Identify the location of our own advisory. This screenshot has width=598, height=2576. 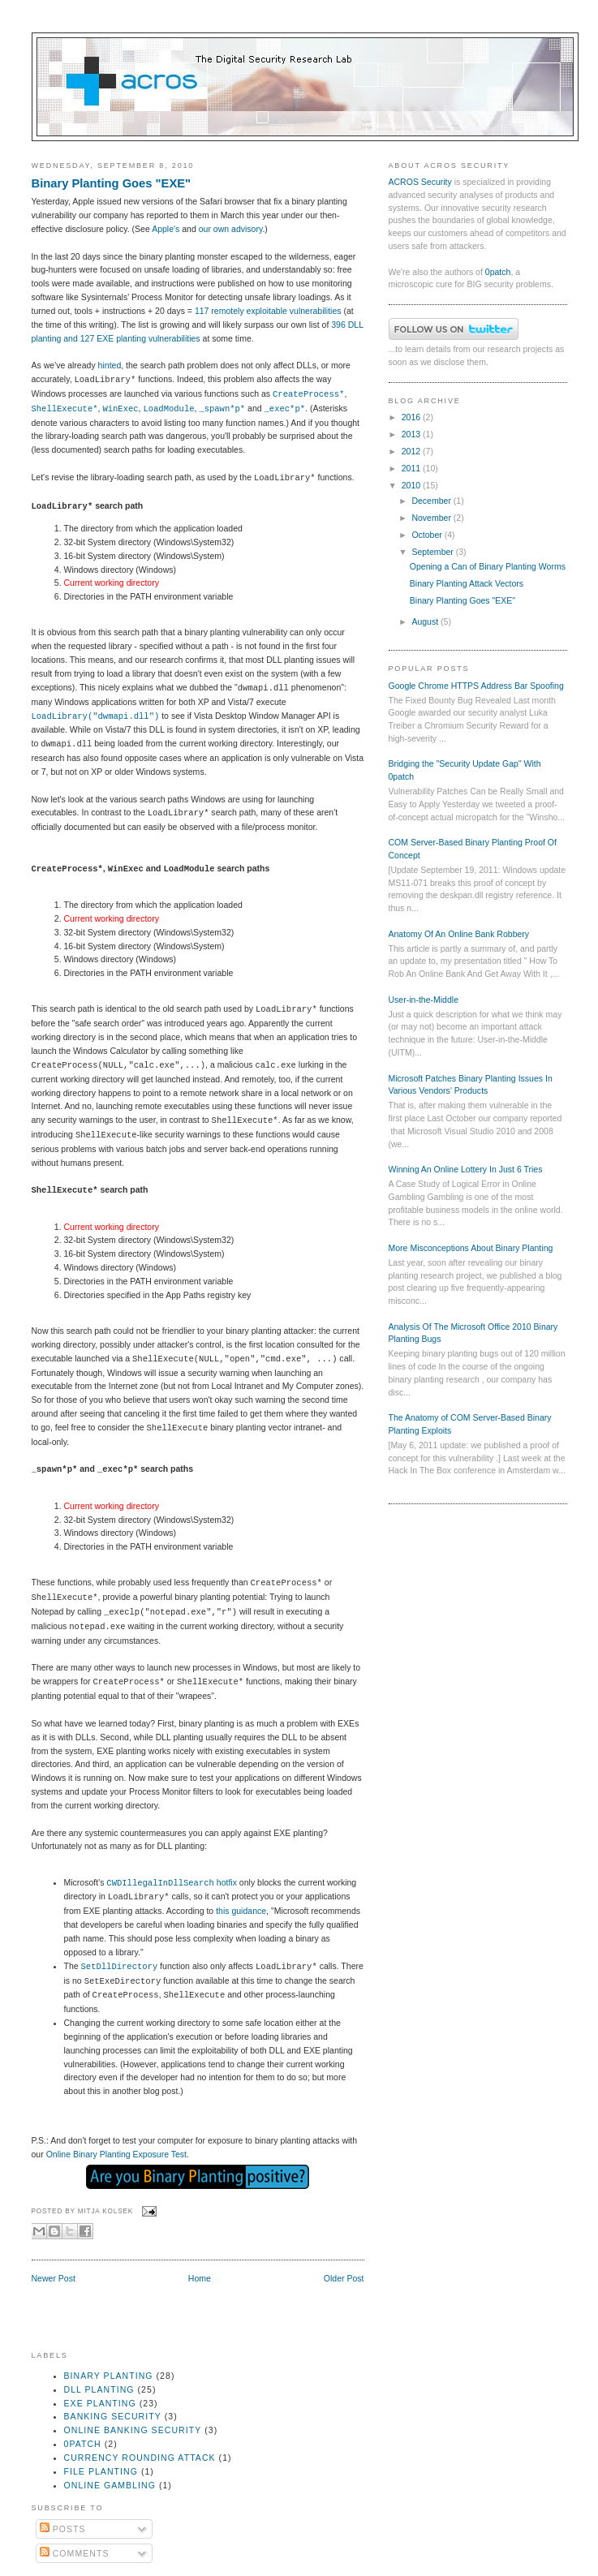
(231, 229).